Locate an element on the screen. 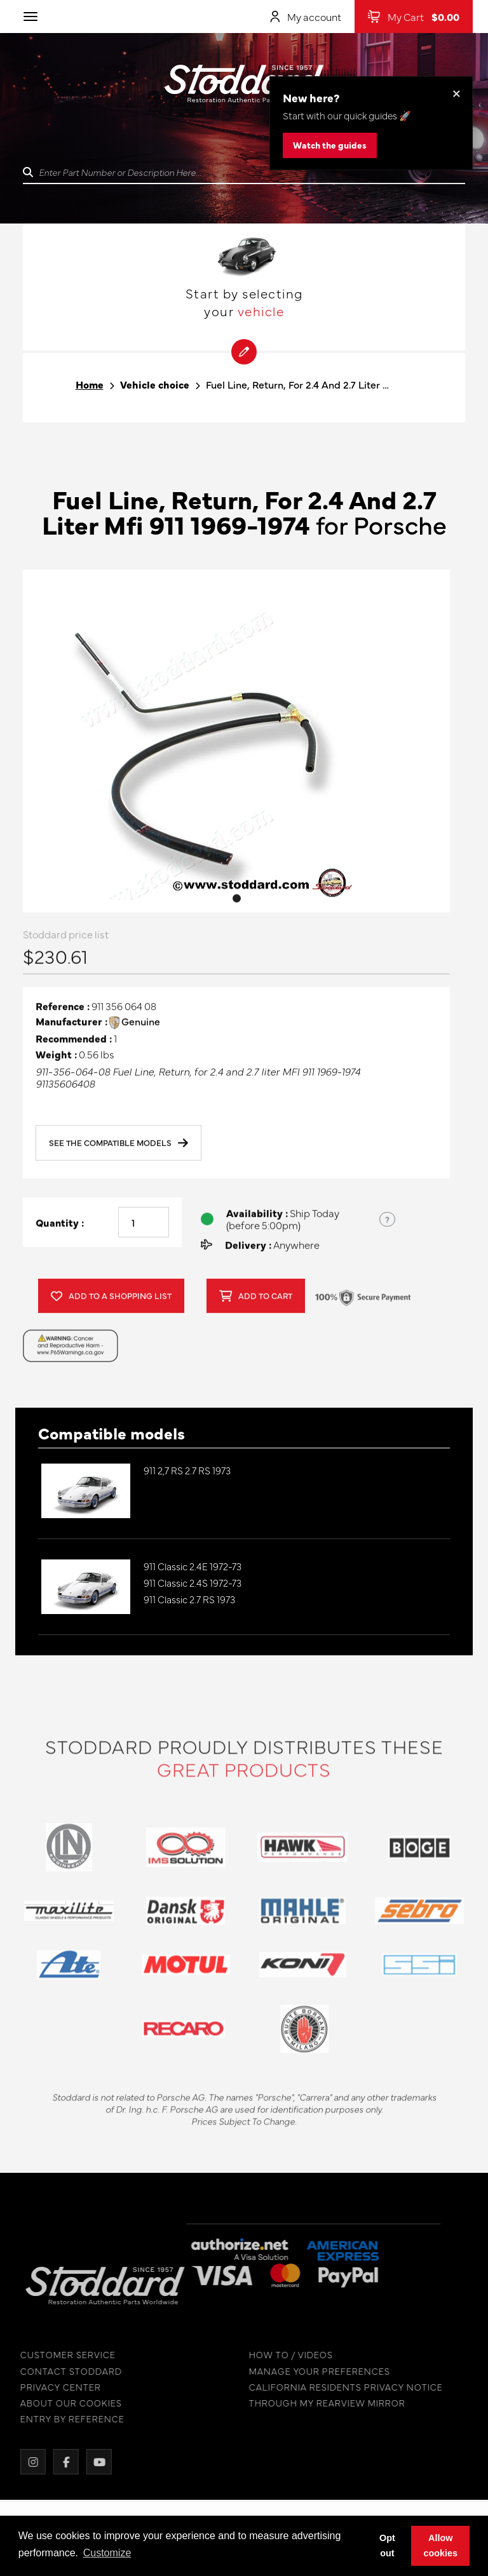  1 [tab] is located at coordinates (237, 901).